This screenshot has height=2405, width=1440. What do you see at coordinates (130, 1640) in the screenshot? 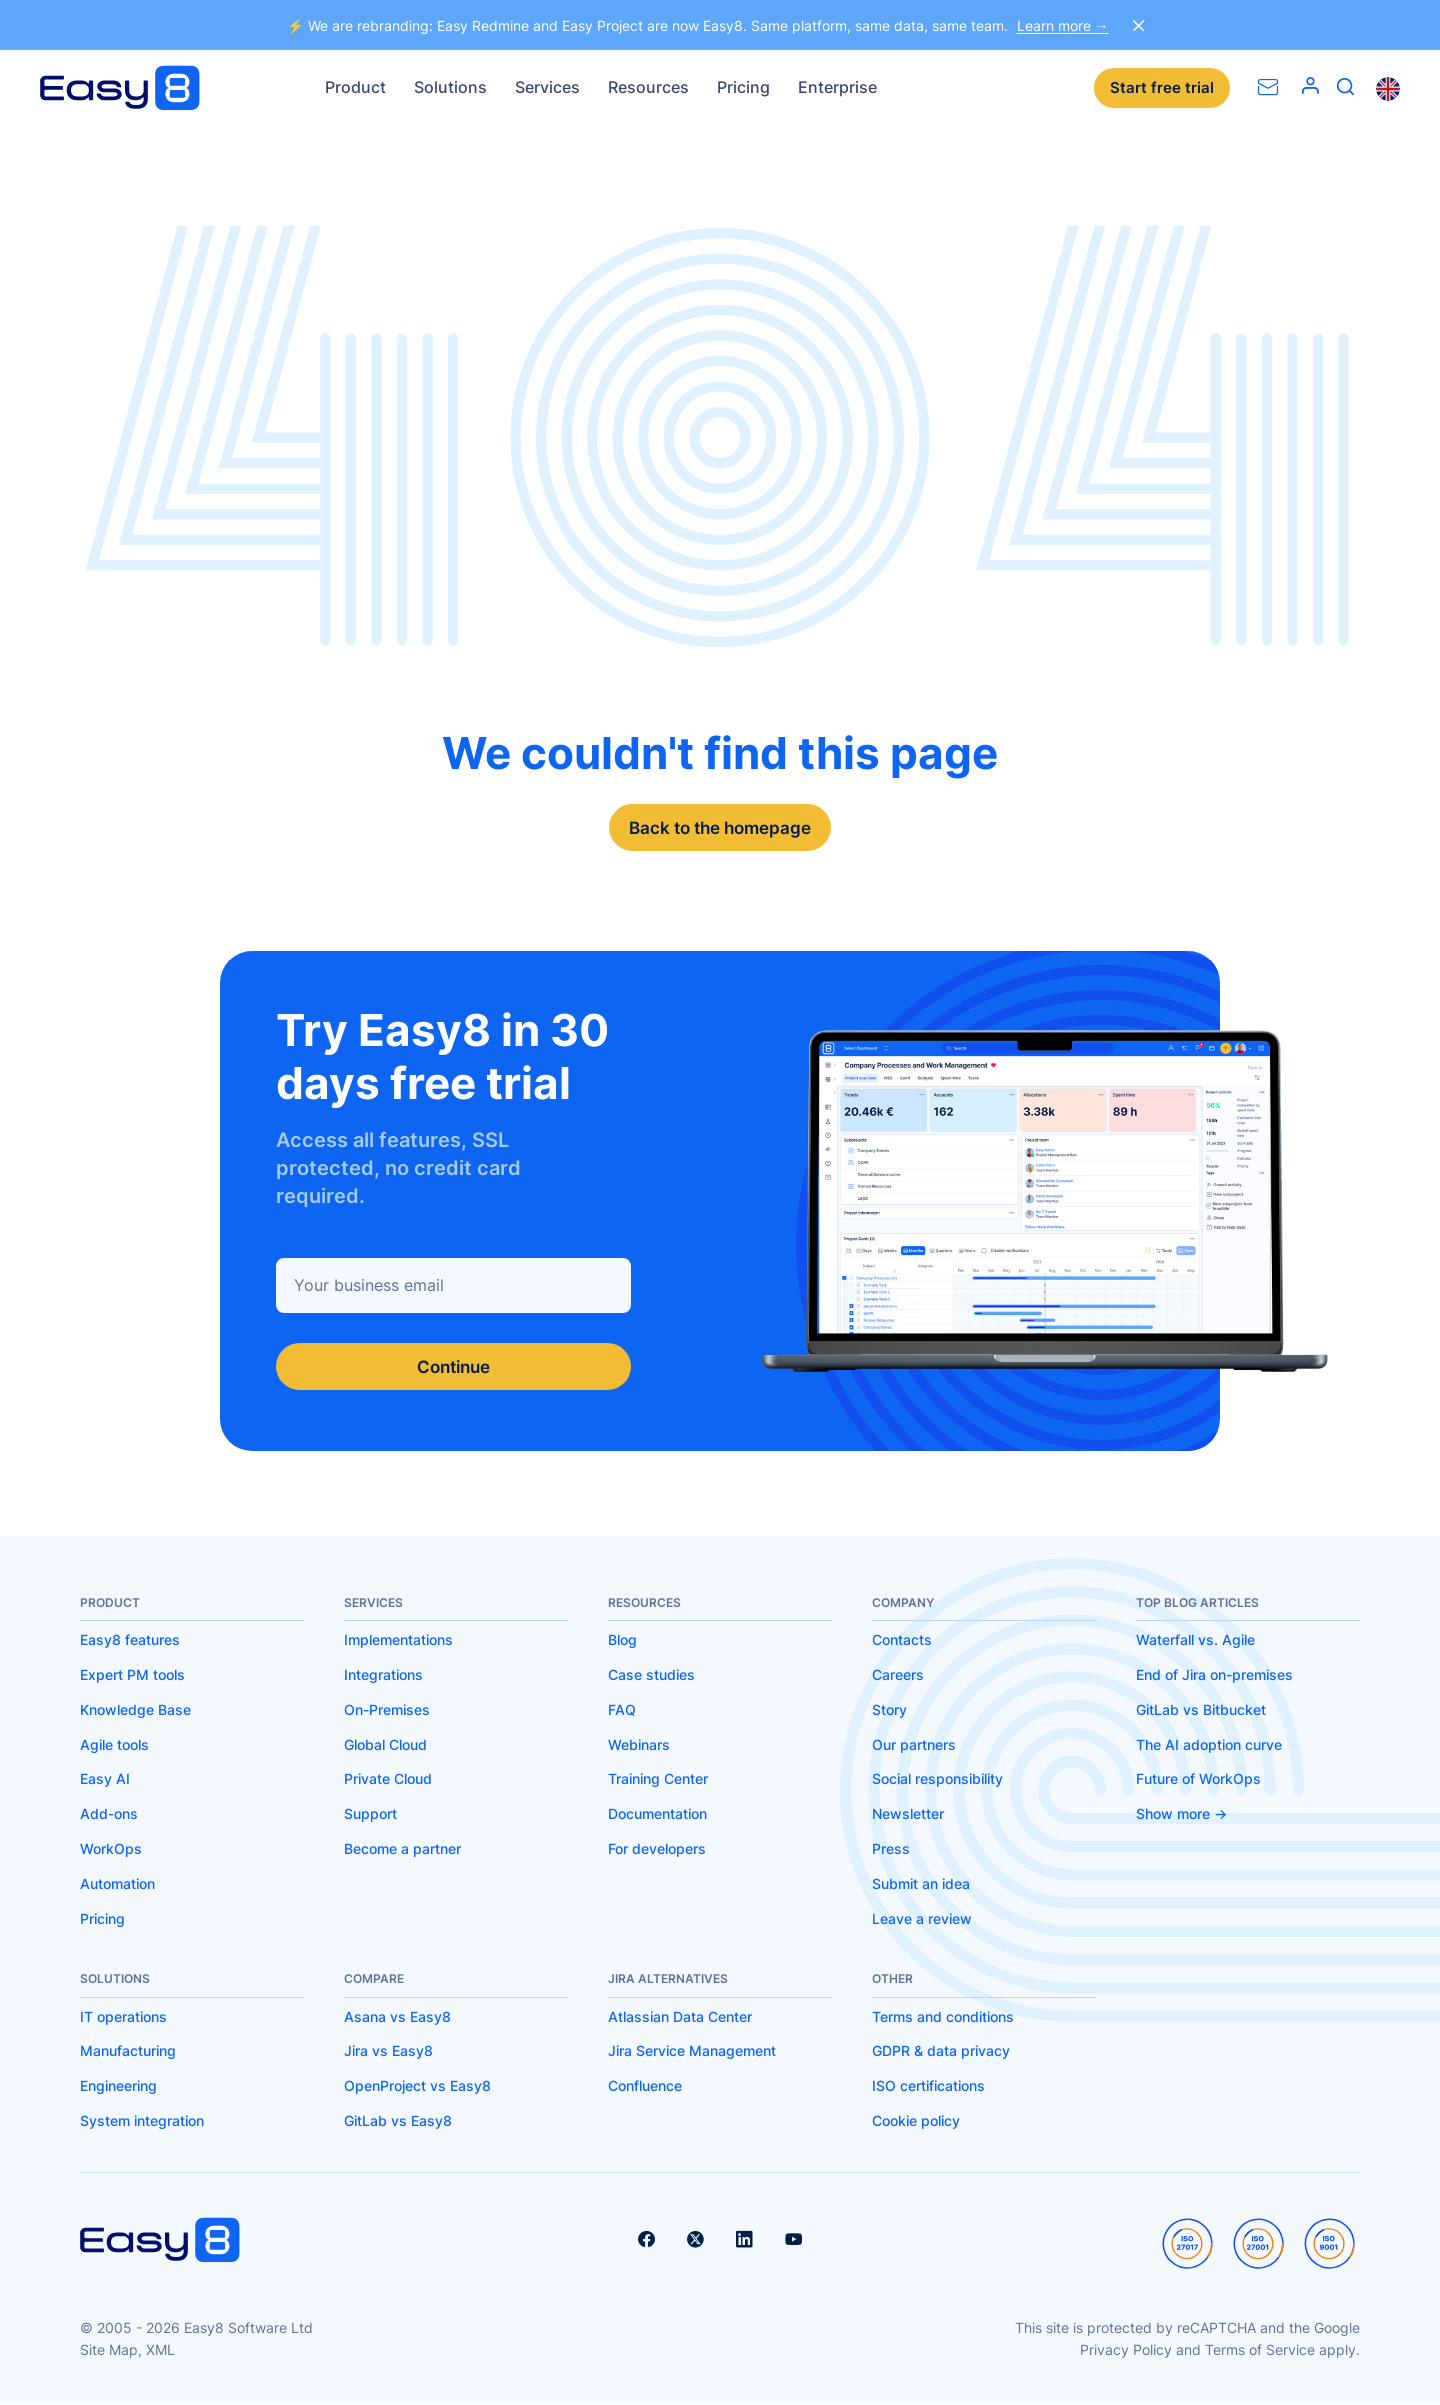
I see `Easy8 features` at bounding box center [130, 1640].